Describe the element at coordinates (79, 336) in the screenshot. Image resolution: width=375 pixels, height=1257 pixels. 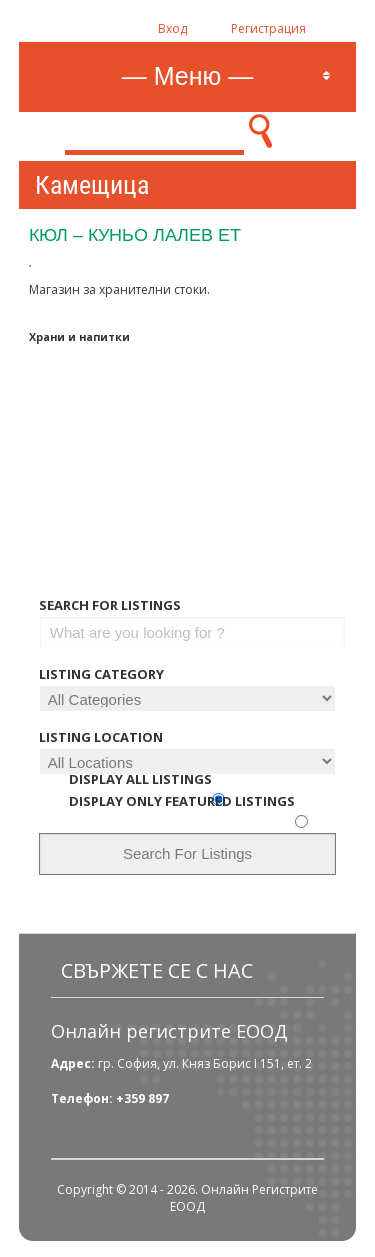
I see `Храни и напитки` at that location.